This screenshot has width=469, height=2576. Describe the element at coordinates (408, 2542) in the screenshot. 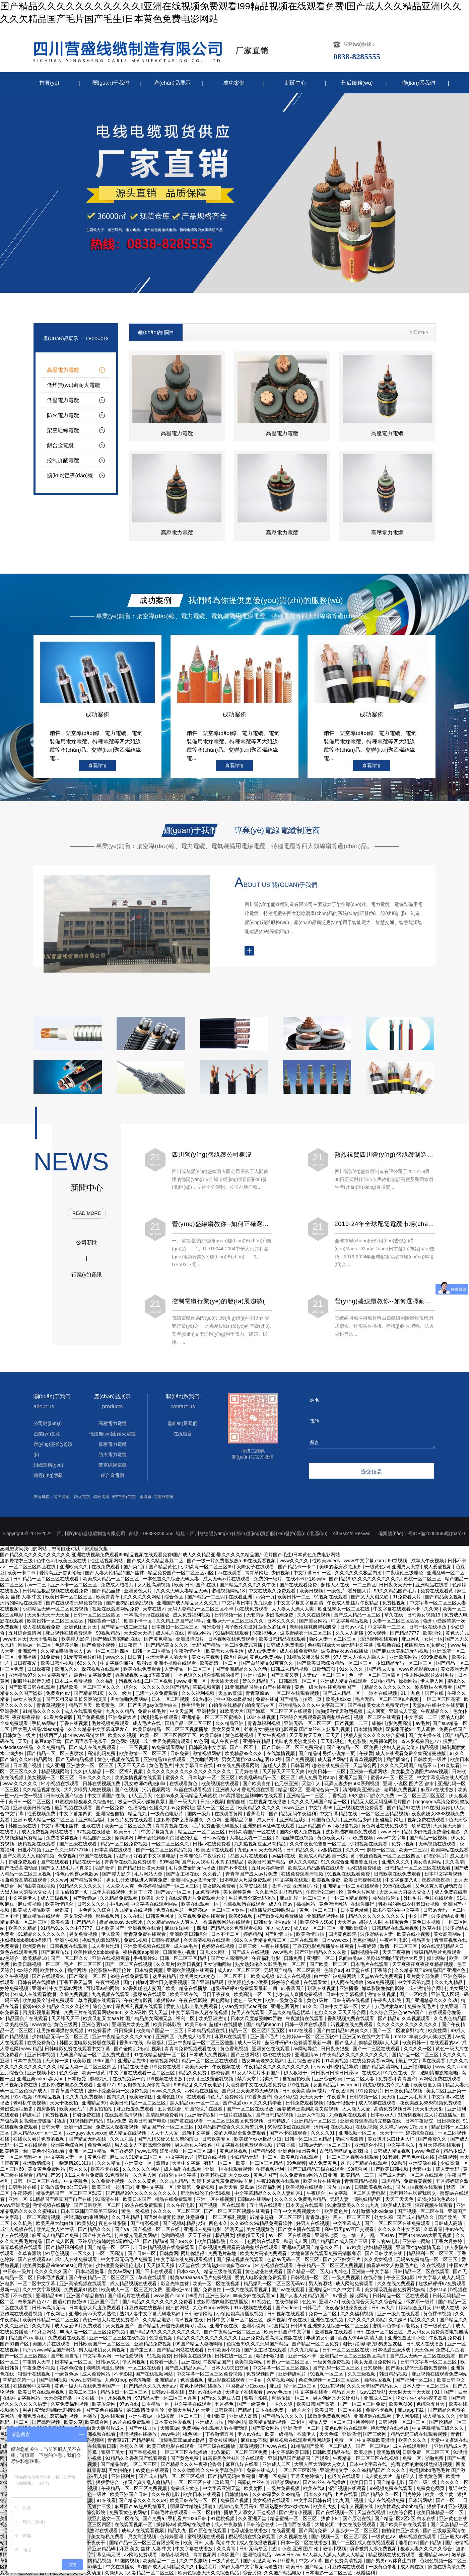

I see `能看的av` at that location.